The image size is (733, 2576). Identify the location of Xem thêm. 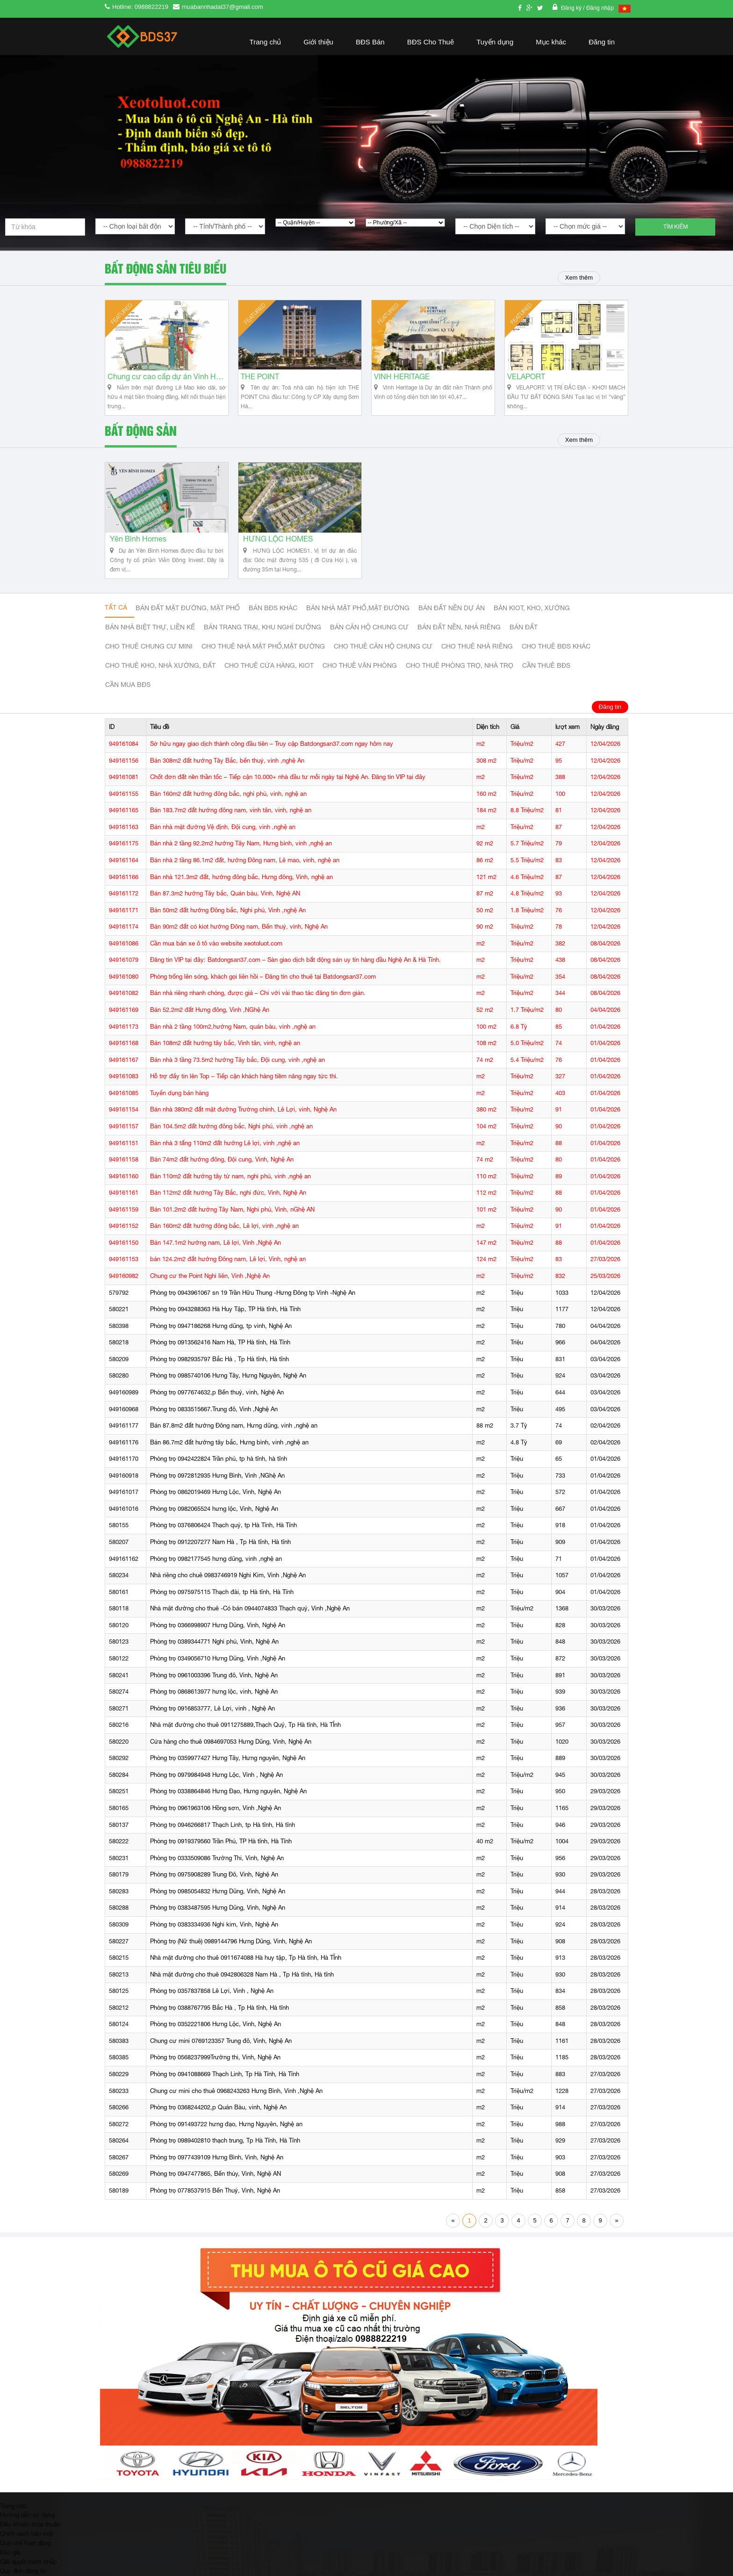
(579, 277).